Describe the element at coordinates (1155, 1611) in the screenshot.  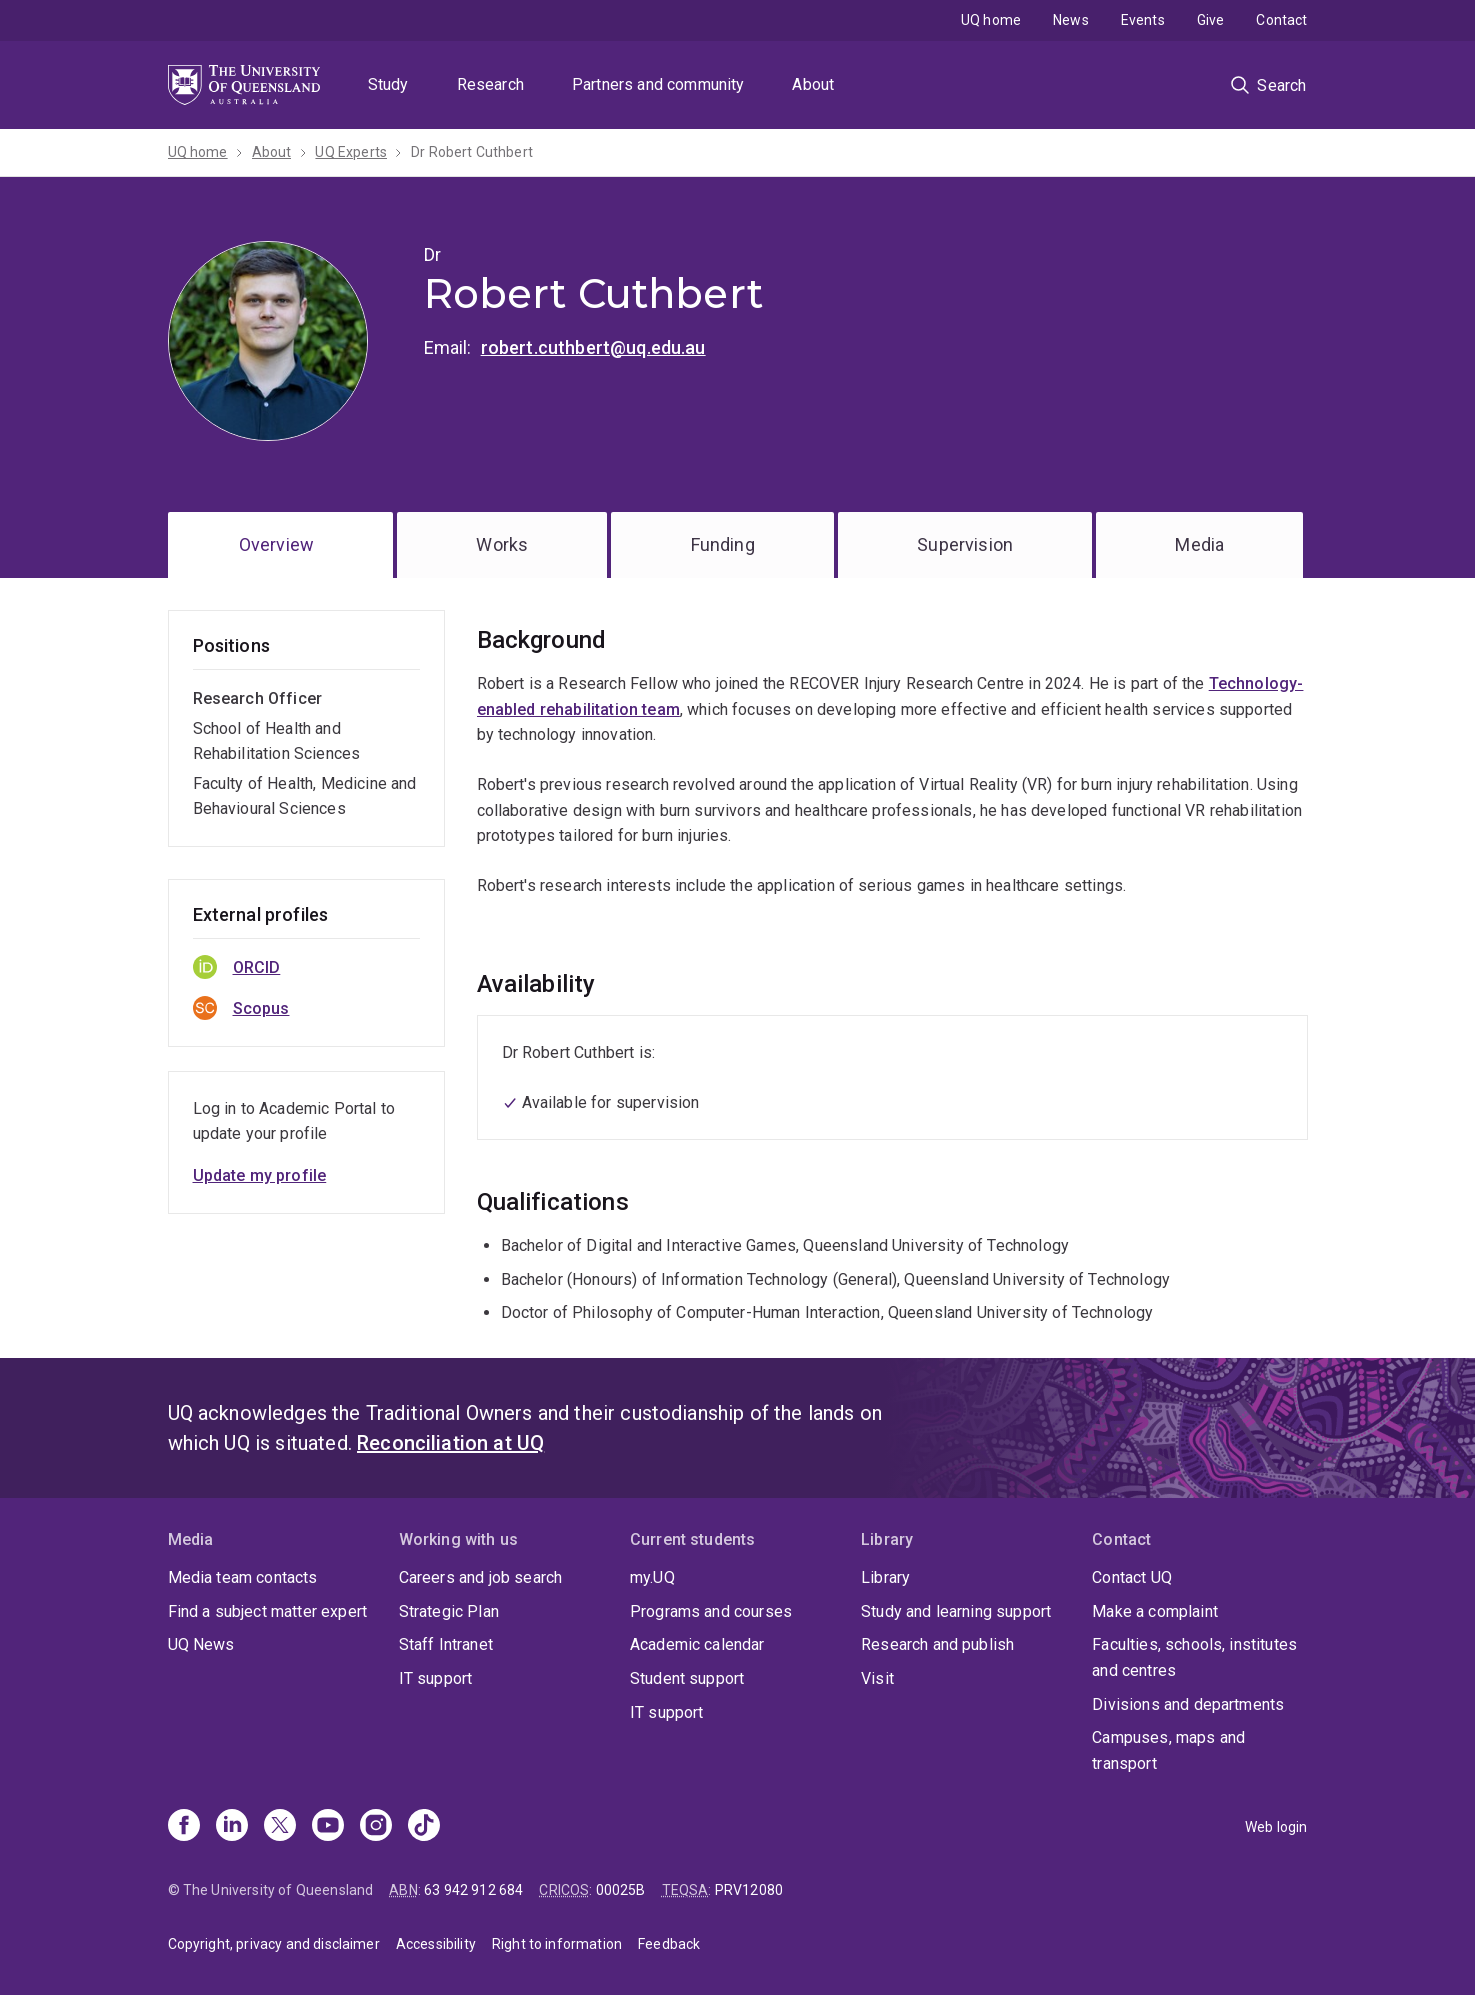
I see `Make a complaint` at that location.